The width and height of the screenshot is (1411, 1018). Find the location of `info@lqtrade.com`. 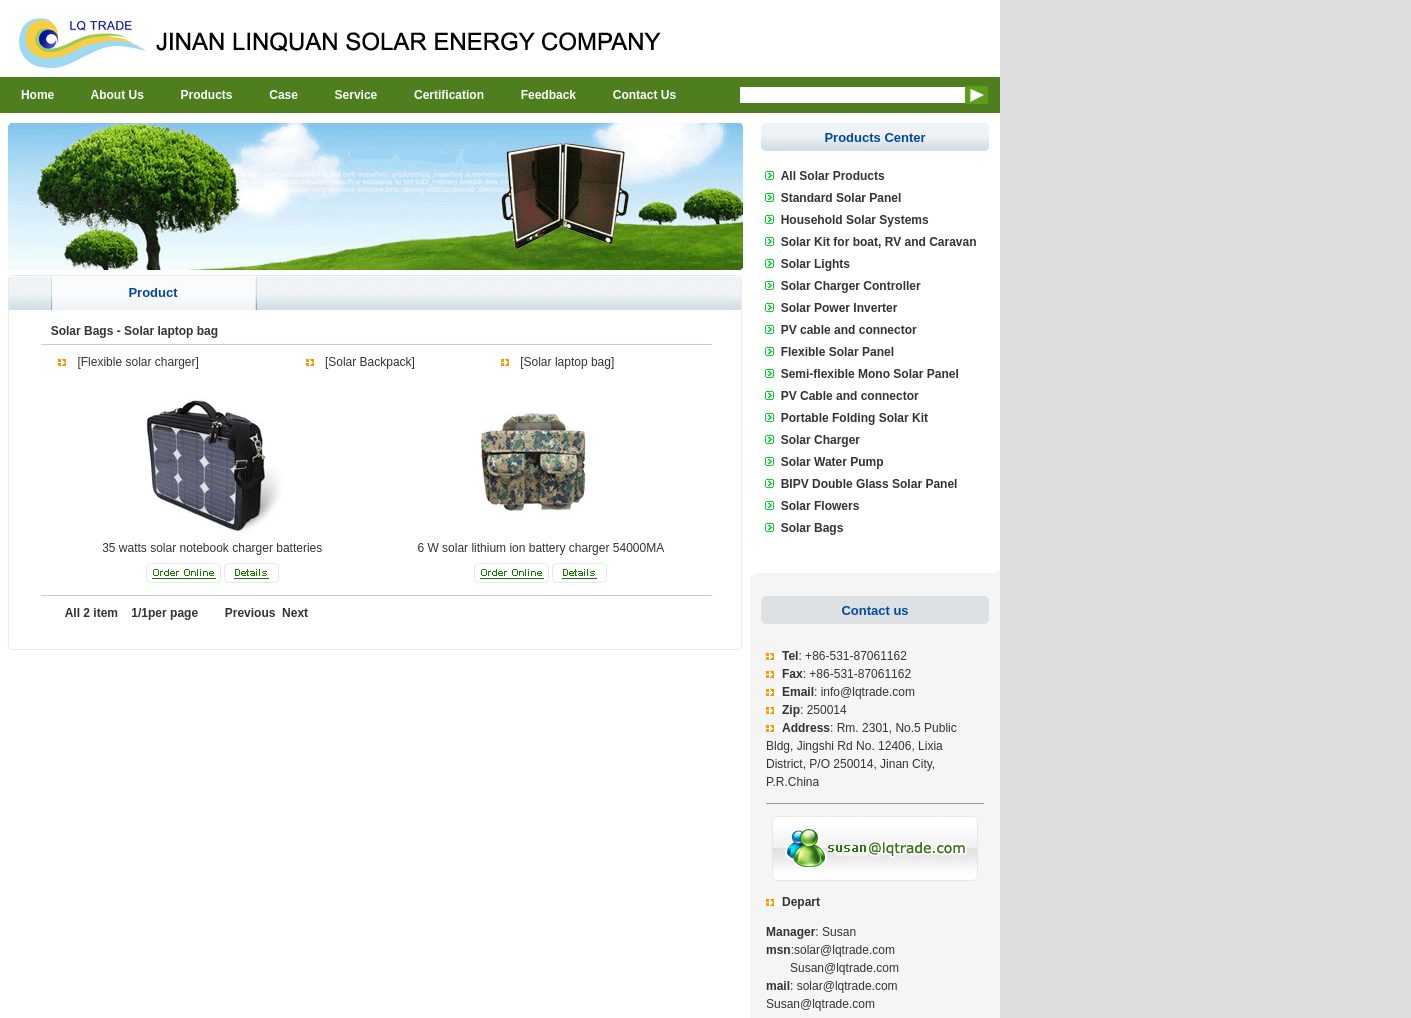

info@lqtrade.com is located at coordinates (868, 692).